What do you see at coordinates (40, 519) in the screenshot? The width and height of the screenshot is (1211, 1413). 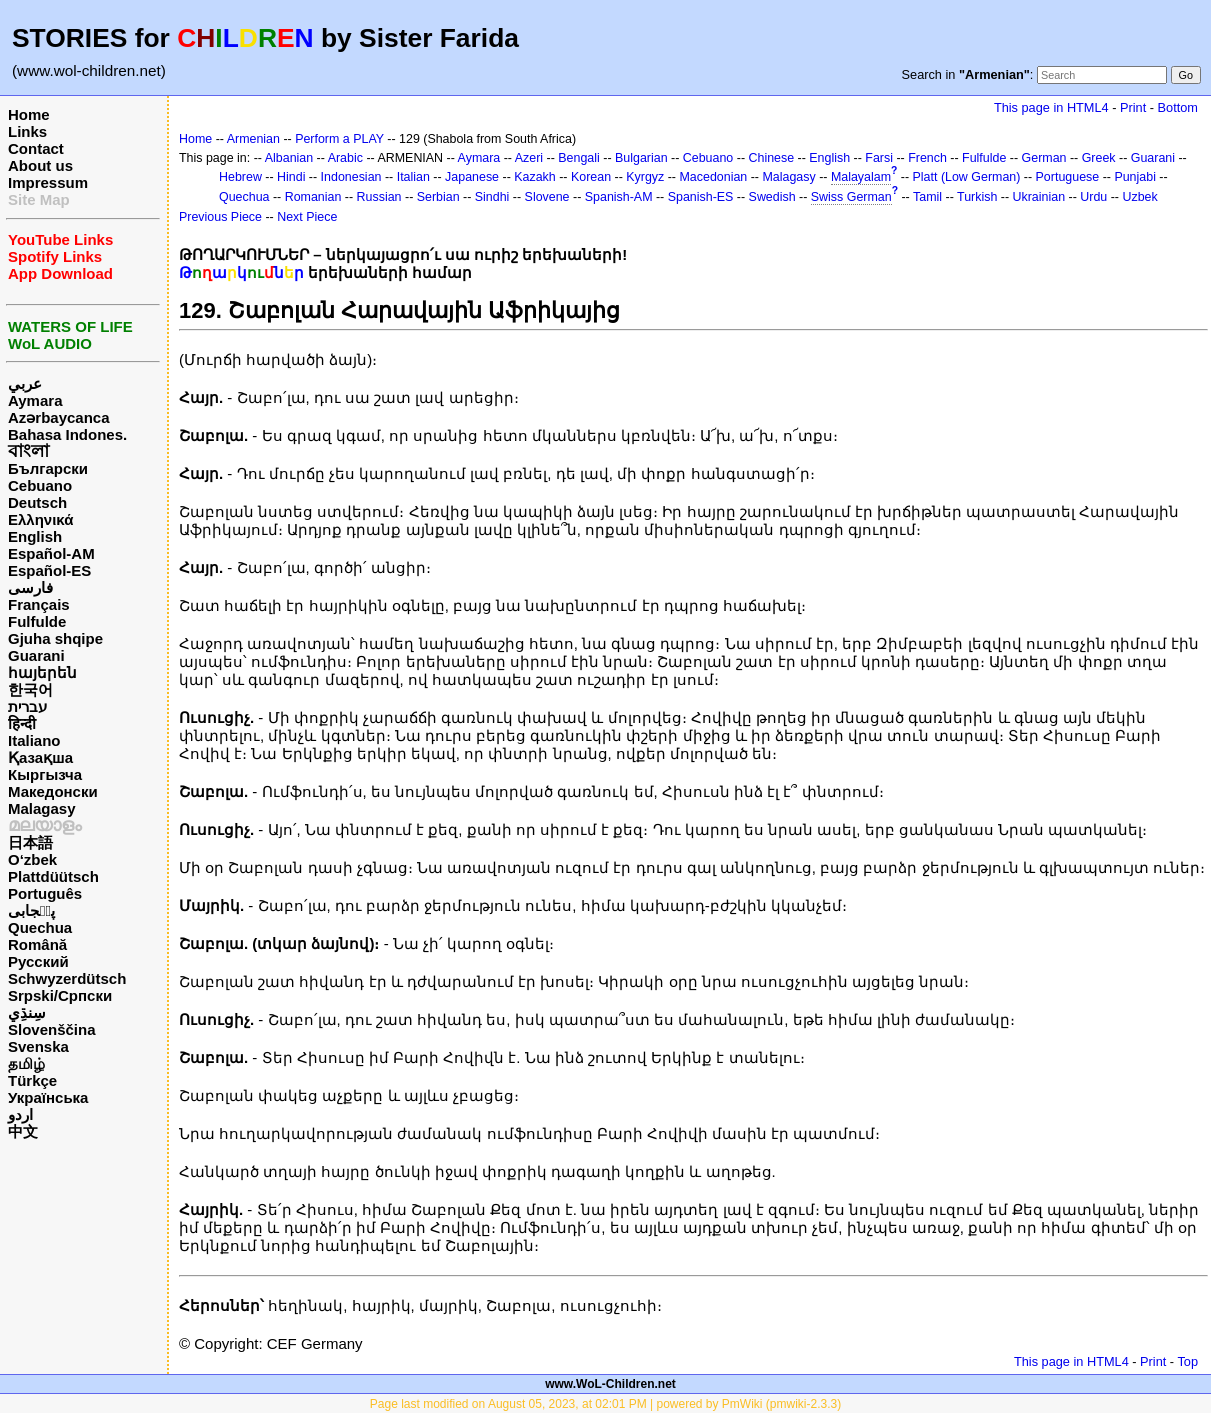 I see `Ελληνικά` at bounding box center [40, 519].